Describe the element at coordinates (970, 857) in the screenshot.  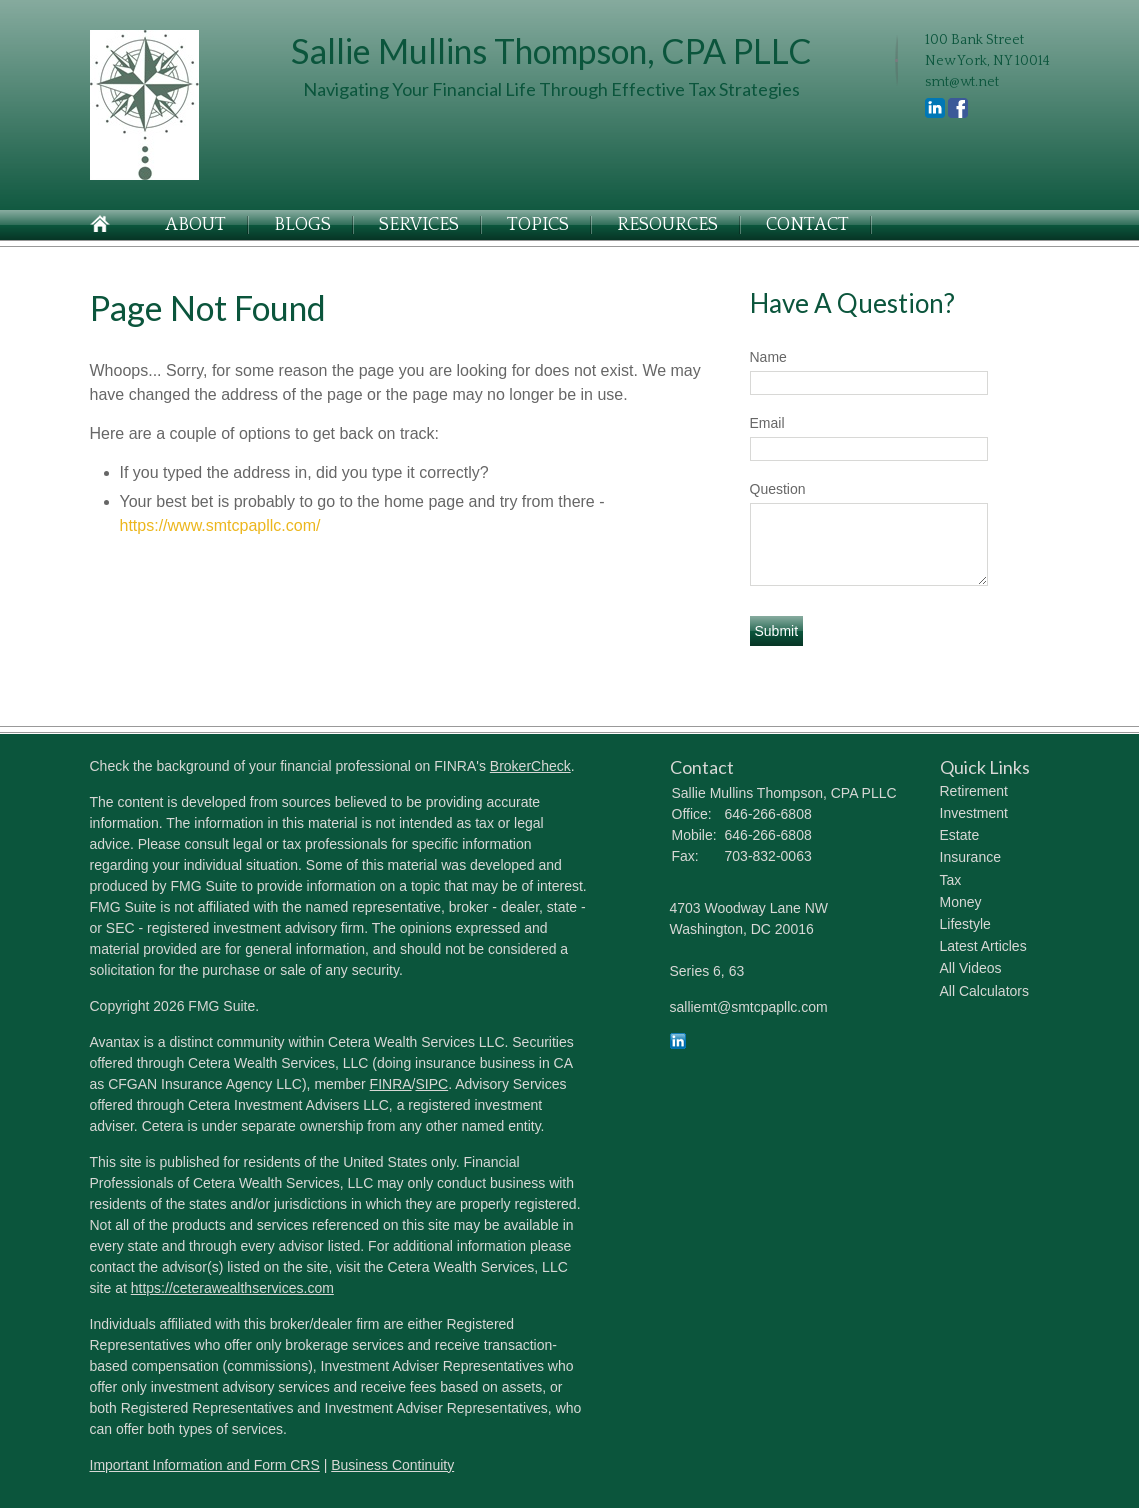
I see `Insurance` at that location.